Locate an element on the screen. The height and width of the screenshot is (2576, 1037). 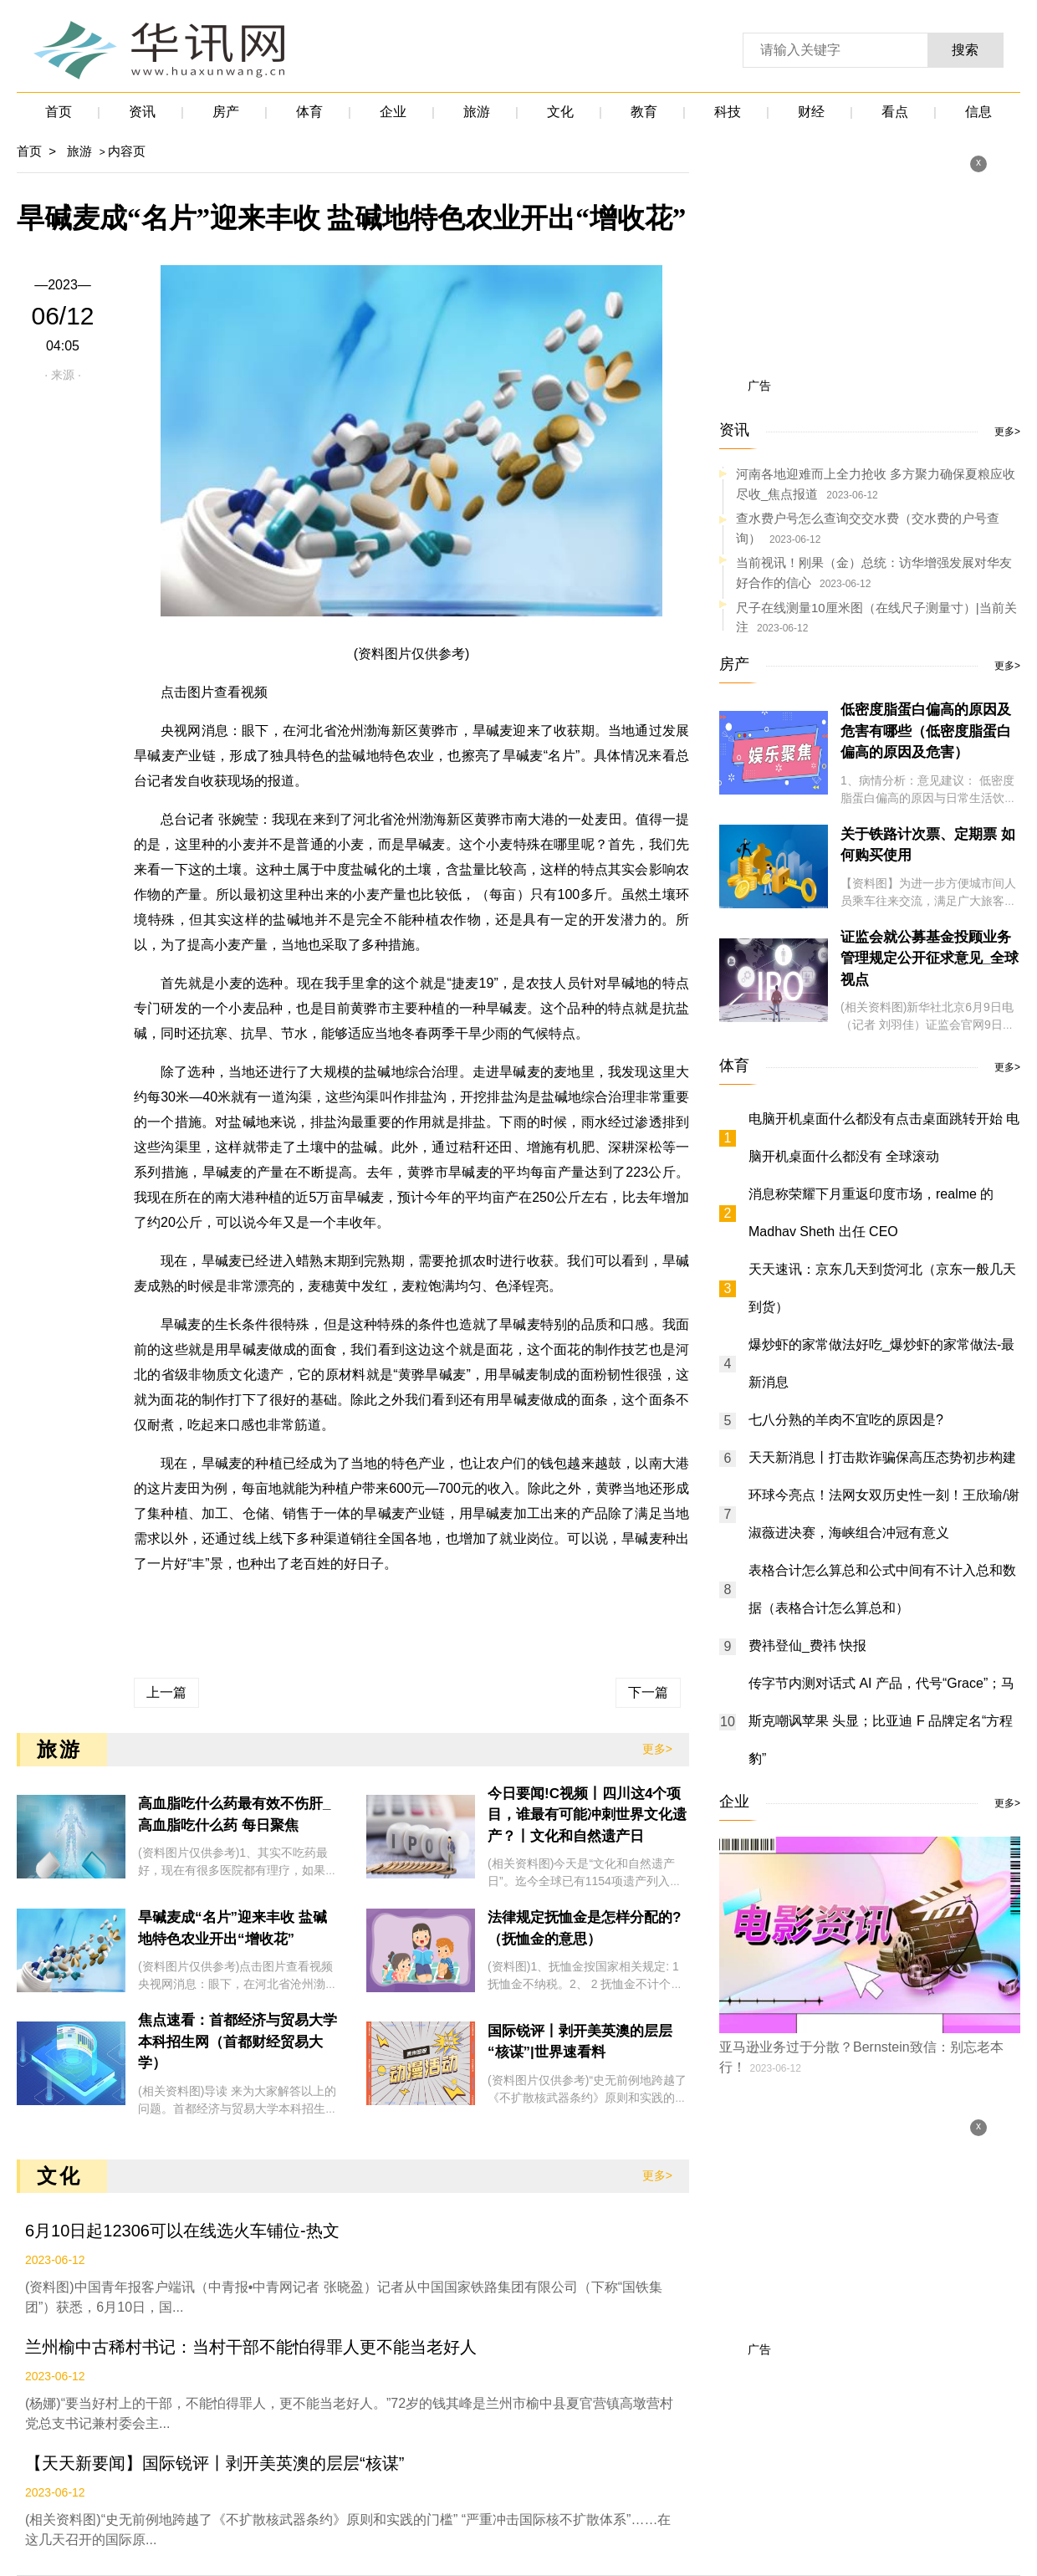
费祎登仙_费祎 快报 is located at coordinates (807, 1645).